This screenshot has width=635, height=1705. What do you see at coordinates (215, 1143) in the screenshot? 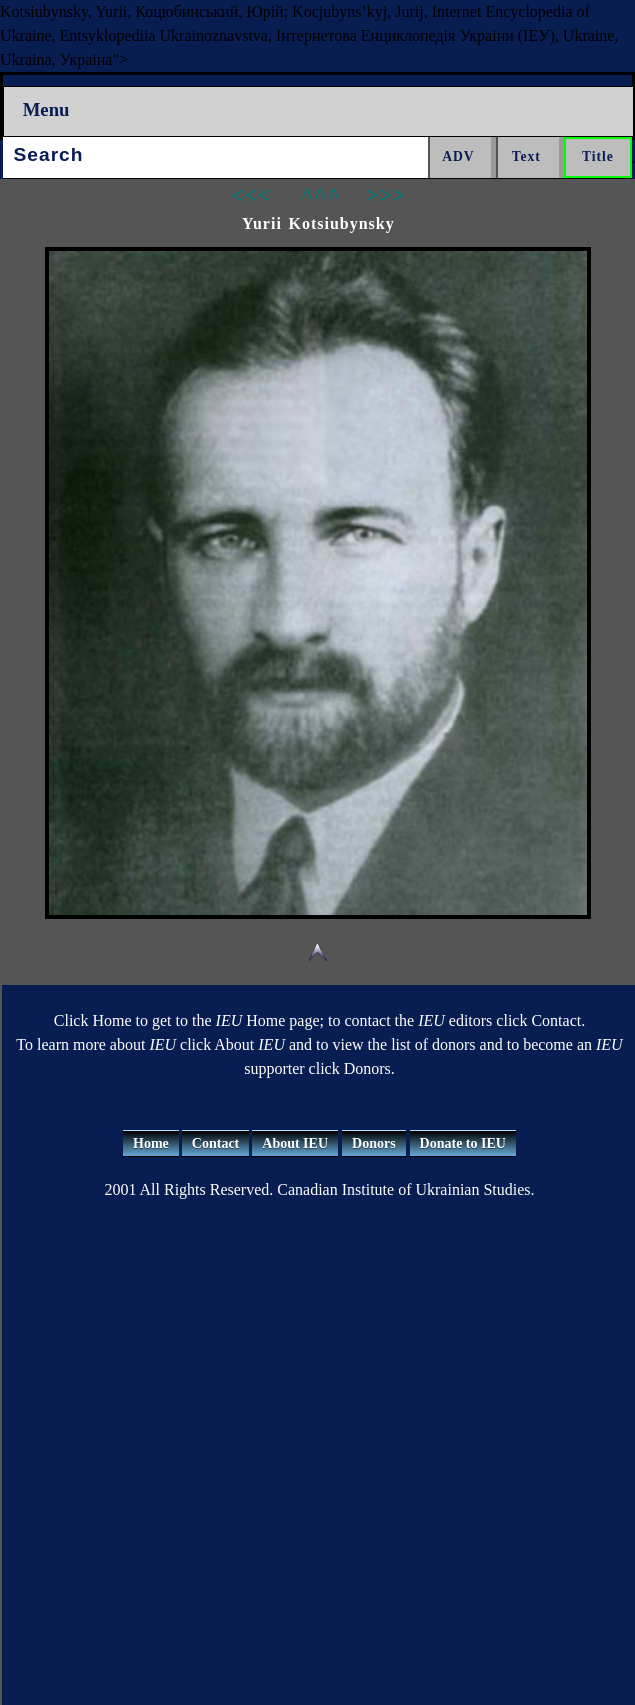
I see `Contact` at bounding box center [215, 1143].